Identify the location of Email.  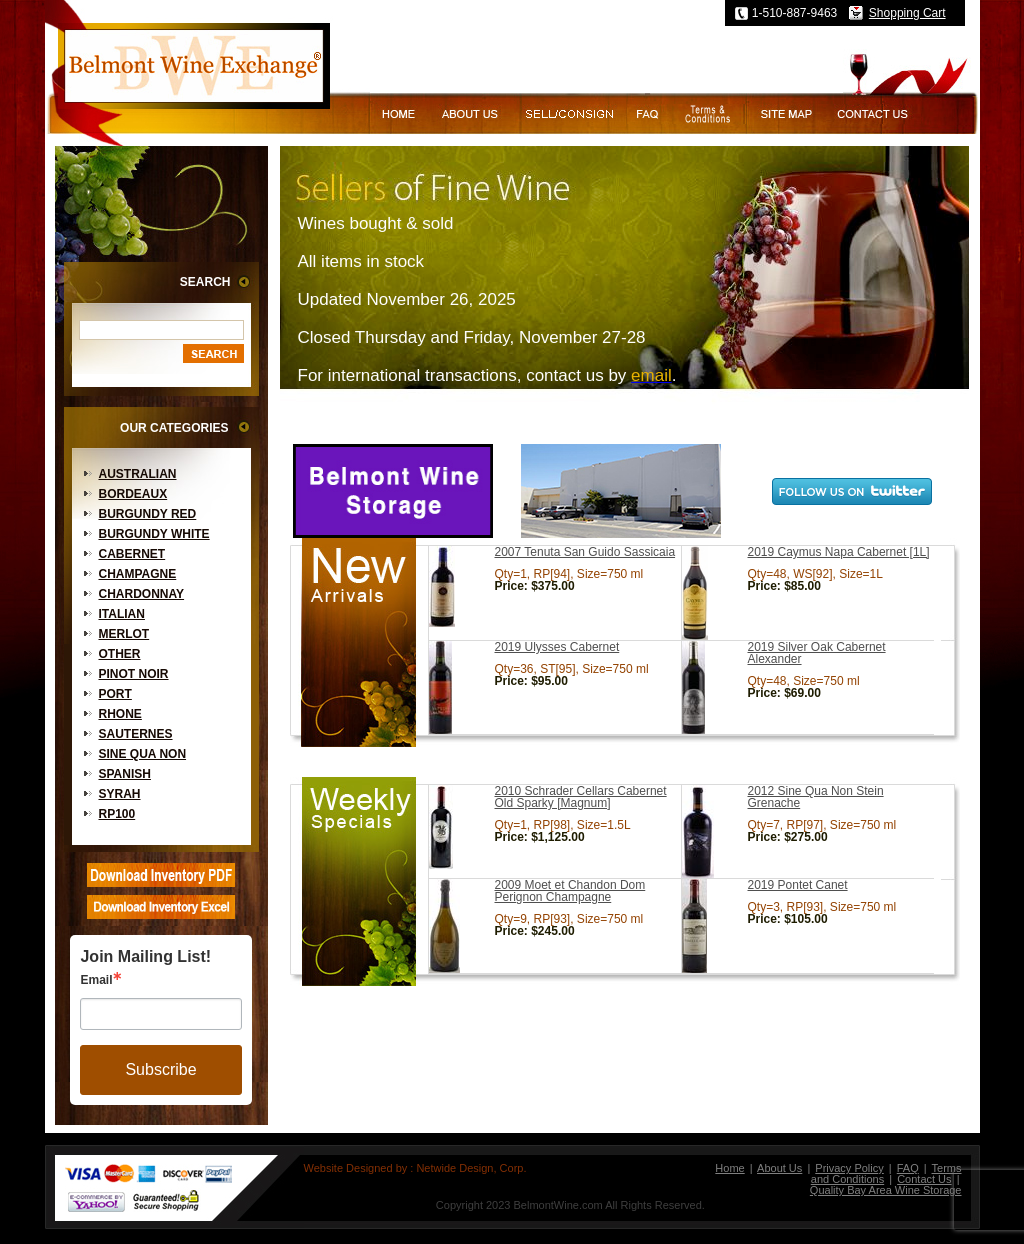
(96, 980).